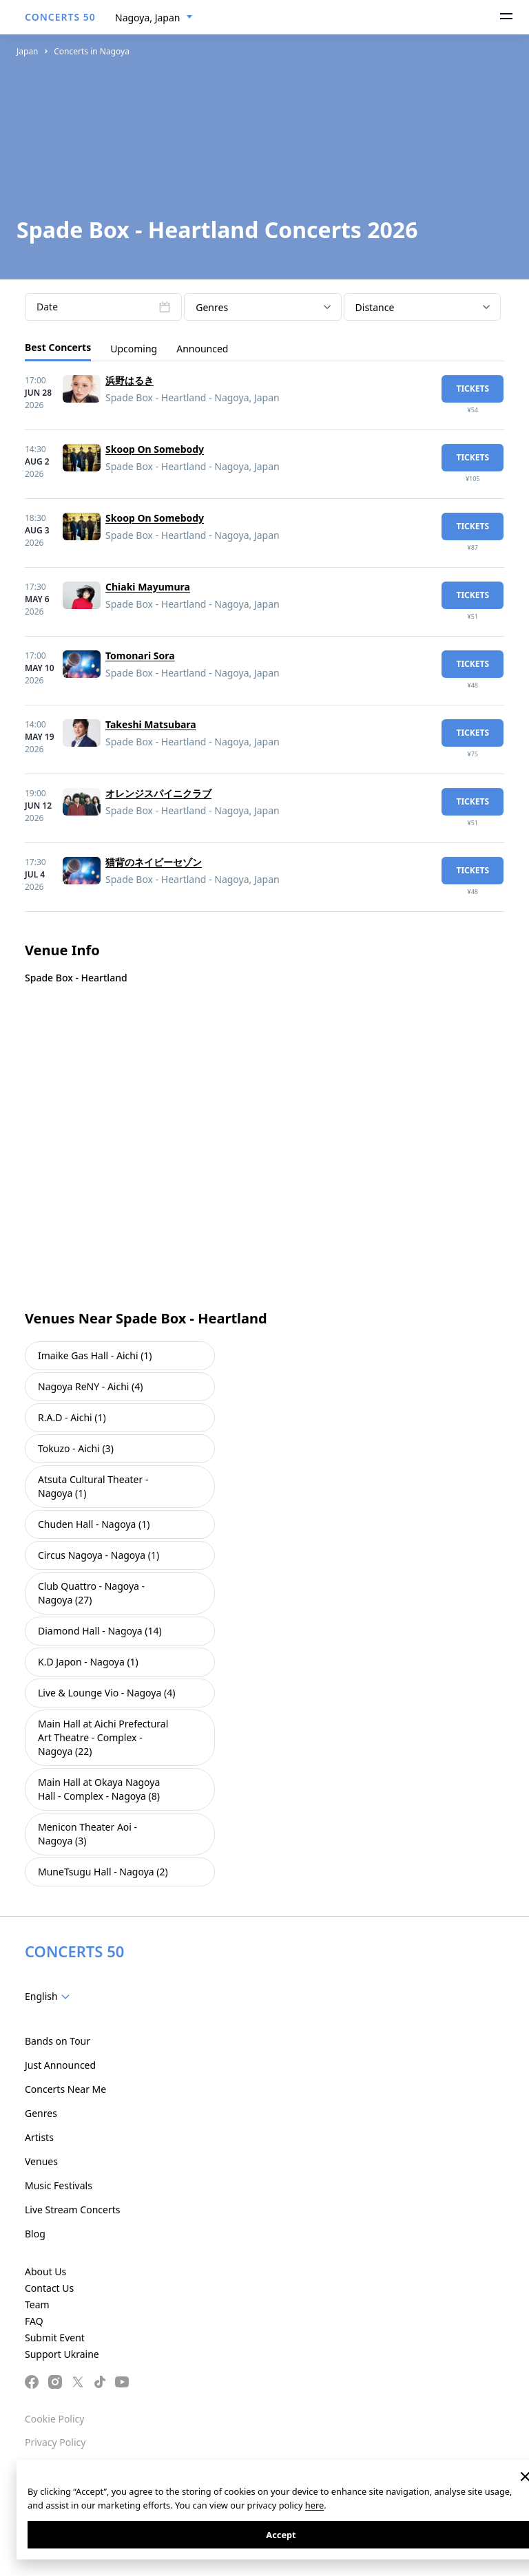  What do you see at coordinates (39, 2137) in the screenshot?
I see `Artists` at bounding box center [39, 2137].